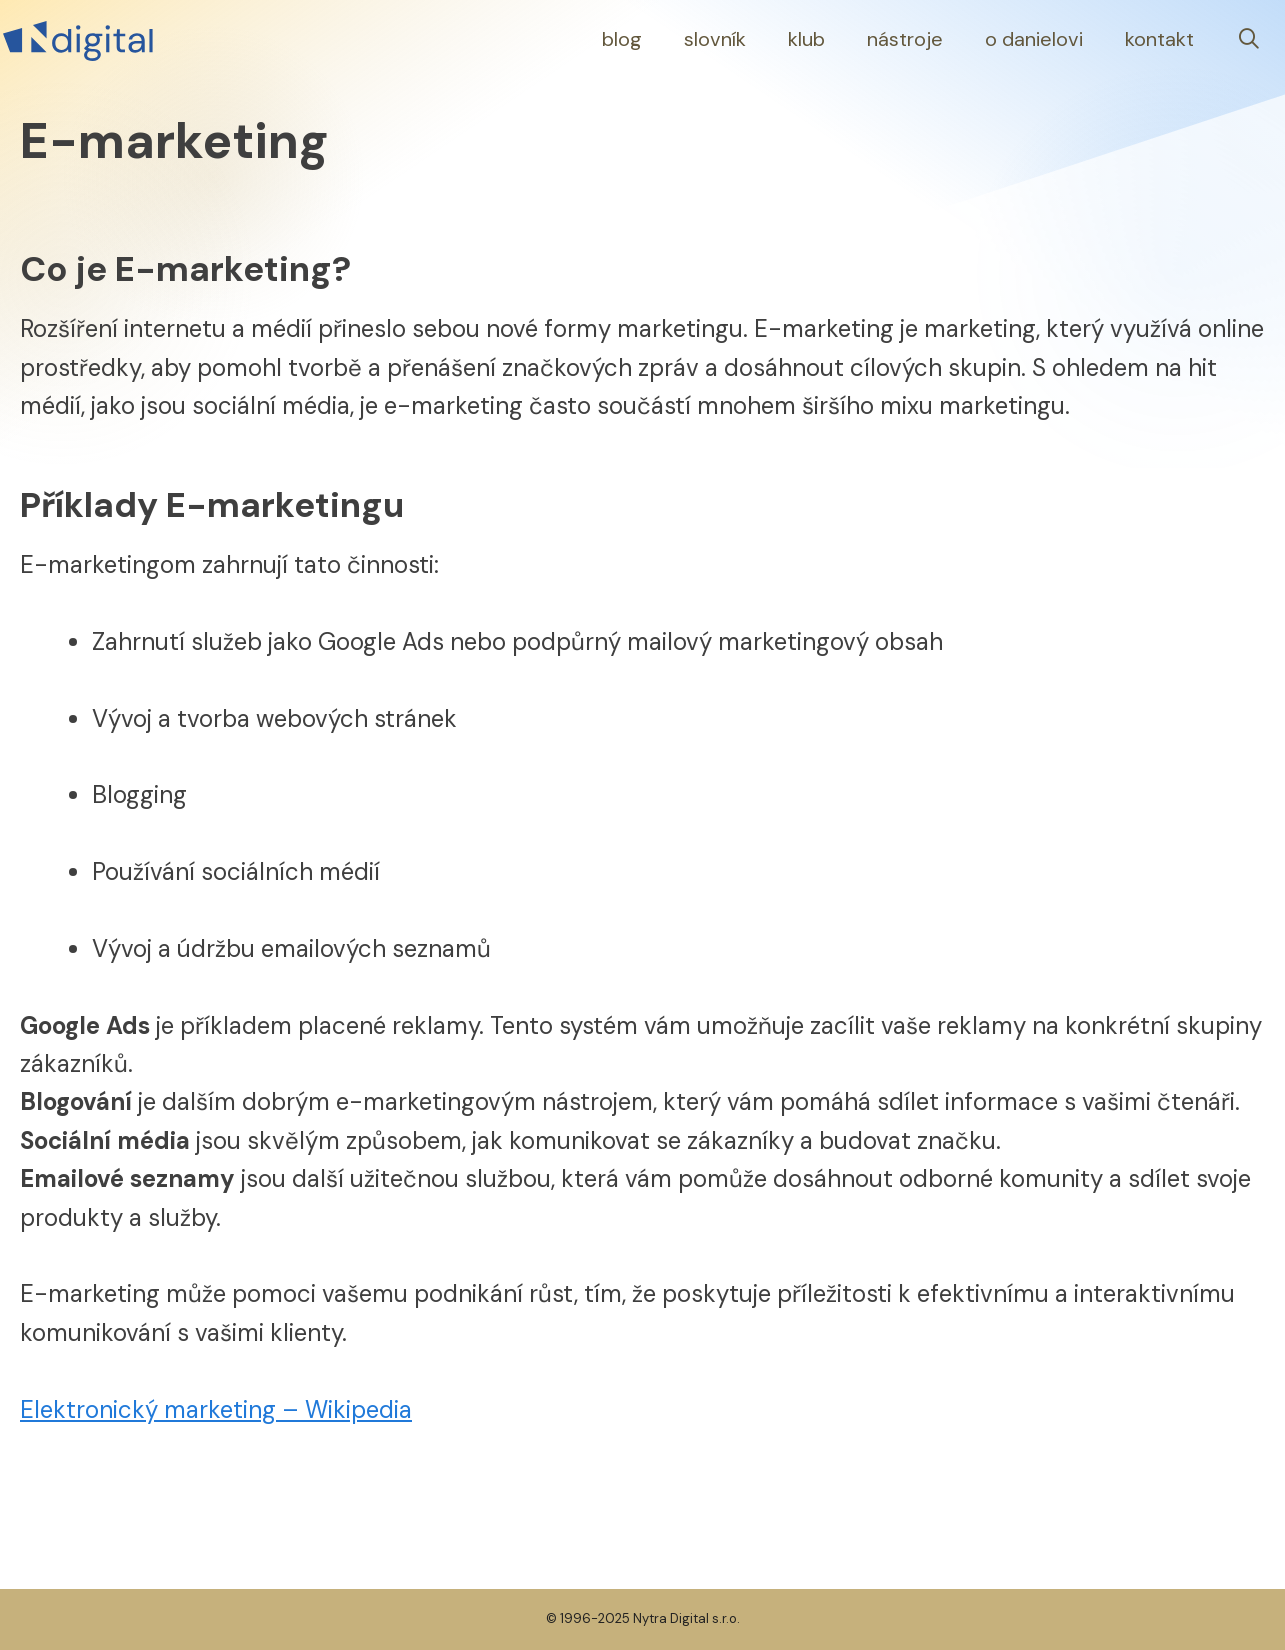 This screenshot has height=1650, width=1285. Describe the element at coordinates (216, 1409) in the screenshot. I see `Elektronický marketing – Wikipedia` at that location.